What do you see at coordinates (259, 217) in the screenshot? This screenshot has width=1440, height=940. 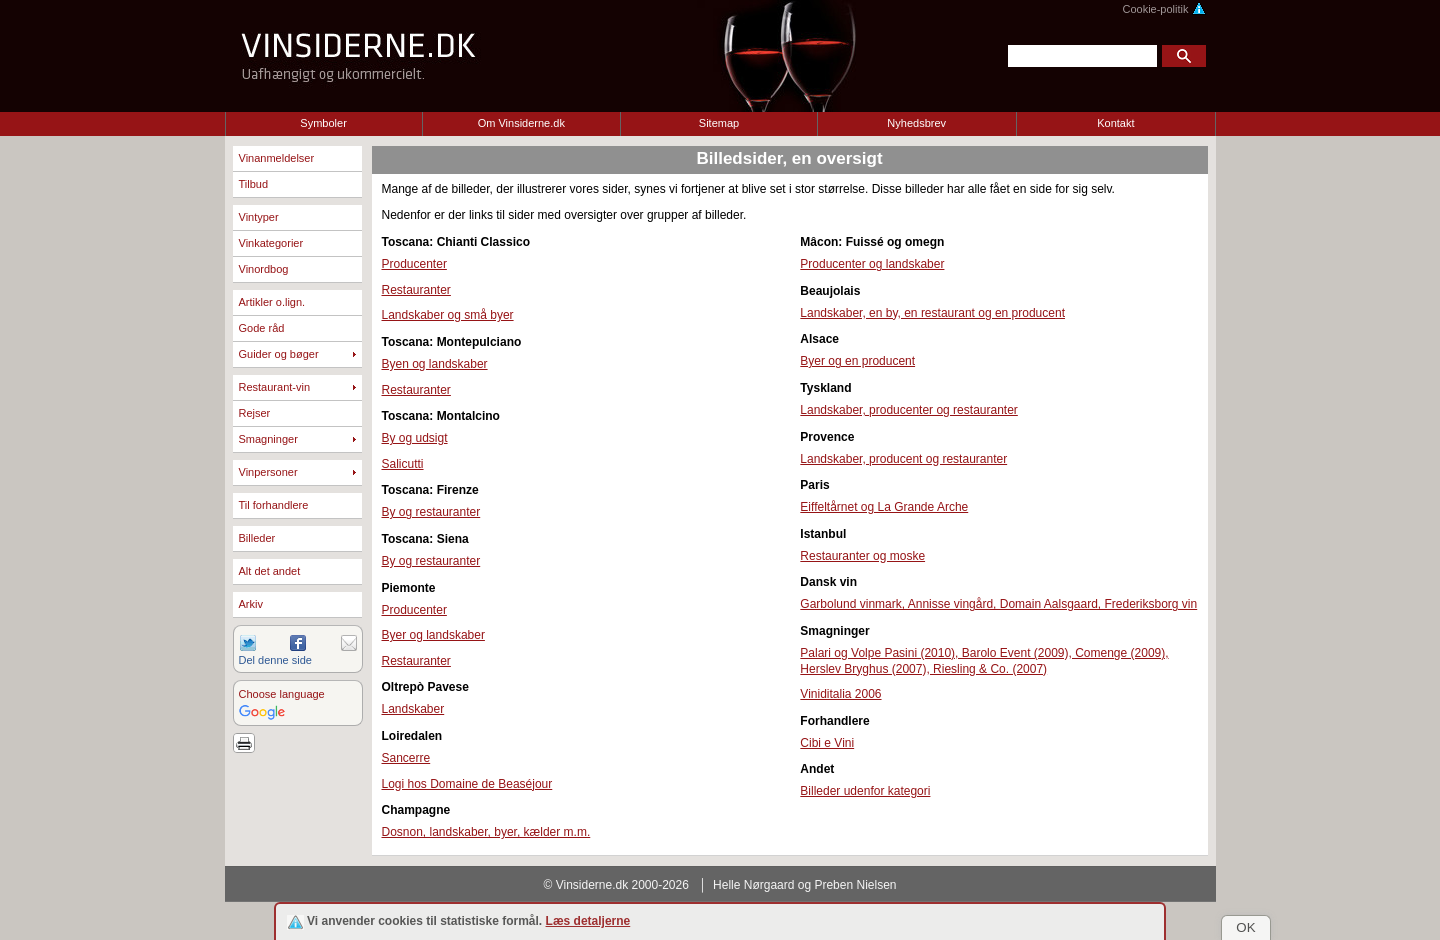 I see `Vintyper` at bounding box center [259, 217].